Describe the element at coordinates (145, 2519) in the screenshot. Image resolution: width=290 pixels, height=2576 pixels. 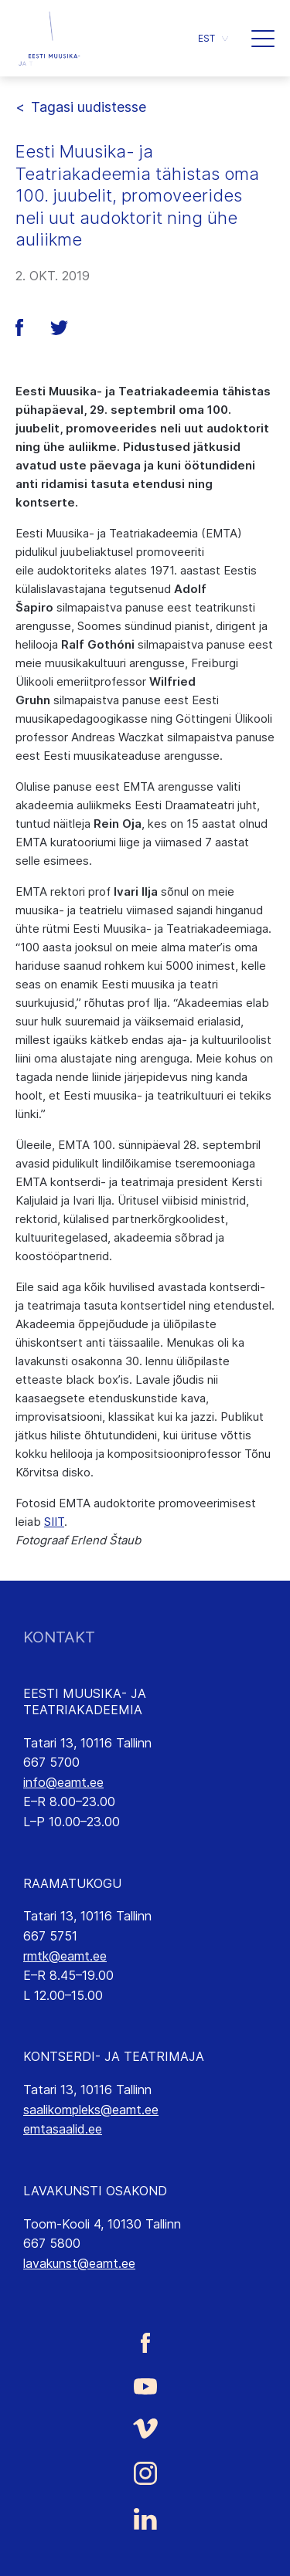
I see `[Eesti Muusika- ja Teatriakadeemia LinkedIn link]` at that location.